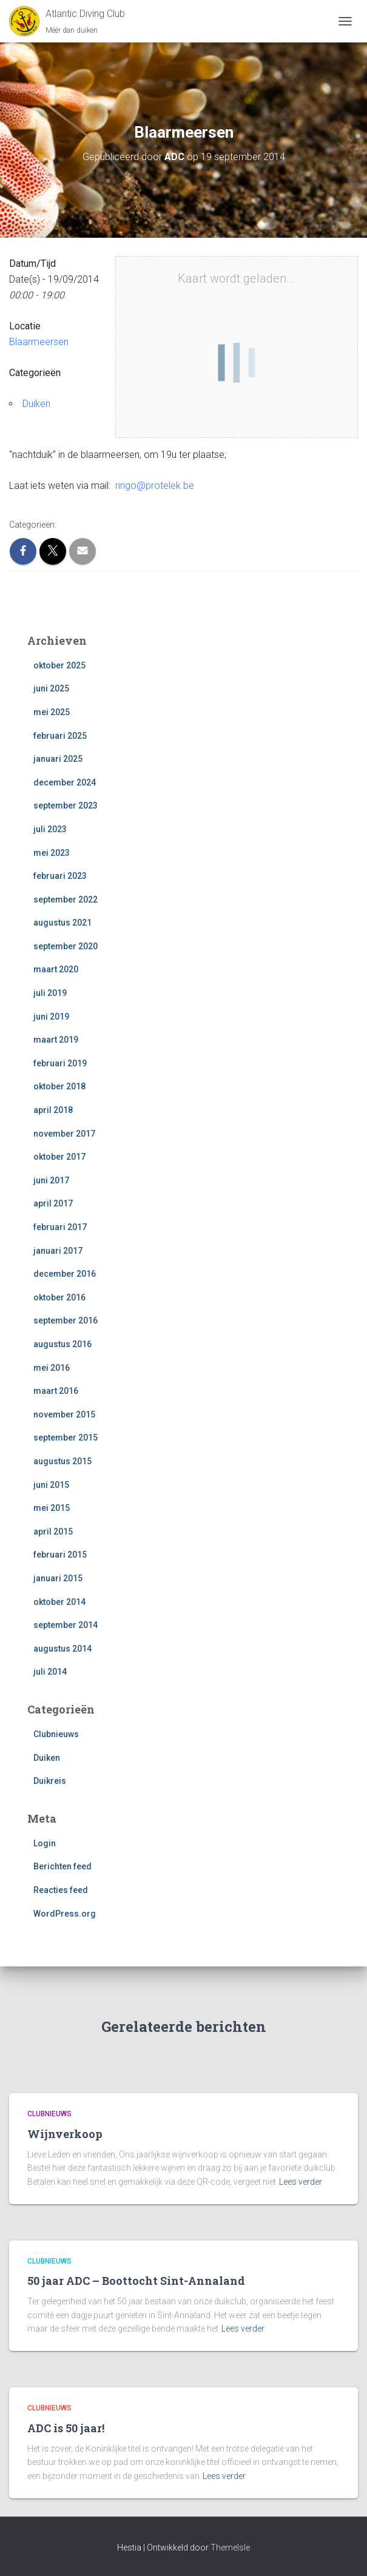  Describe the element at coordinates (53, 1531) in the screenshot. I see `april 2015` at that location.